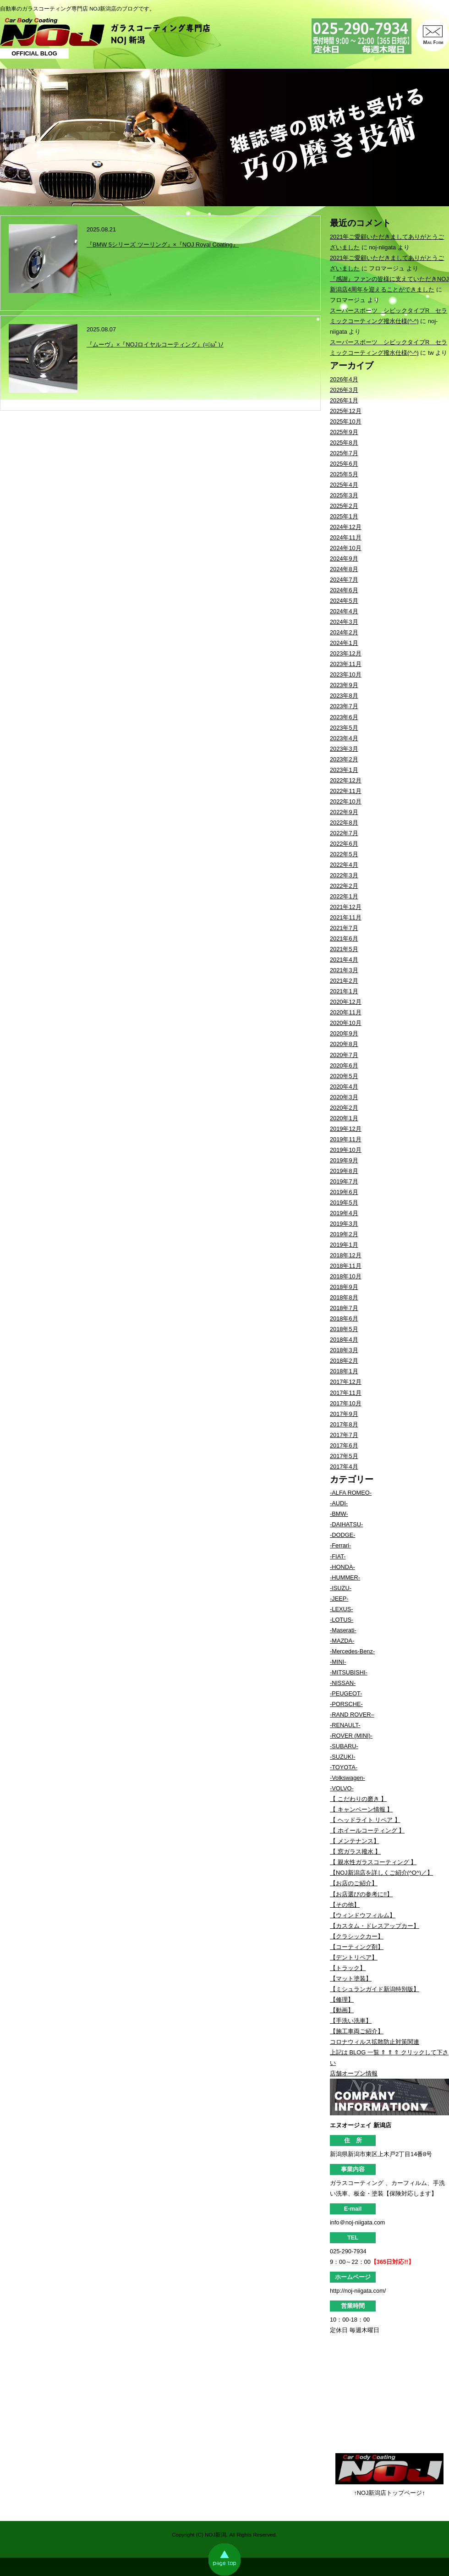  Describe the element at coordinates (345, 653) in the screenshot. I see `2023年12月` at that location.